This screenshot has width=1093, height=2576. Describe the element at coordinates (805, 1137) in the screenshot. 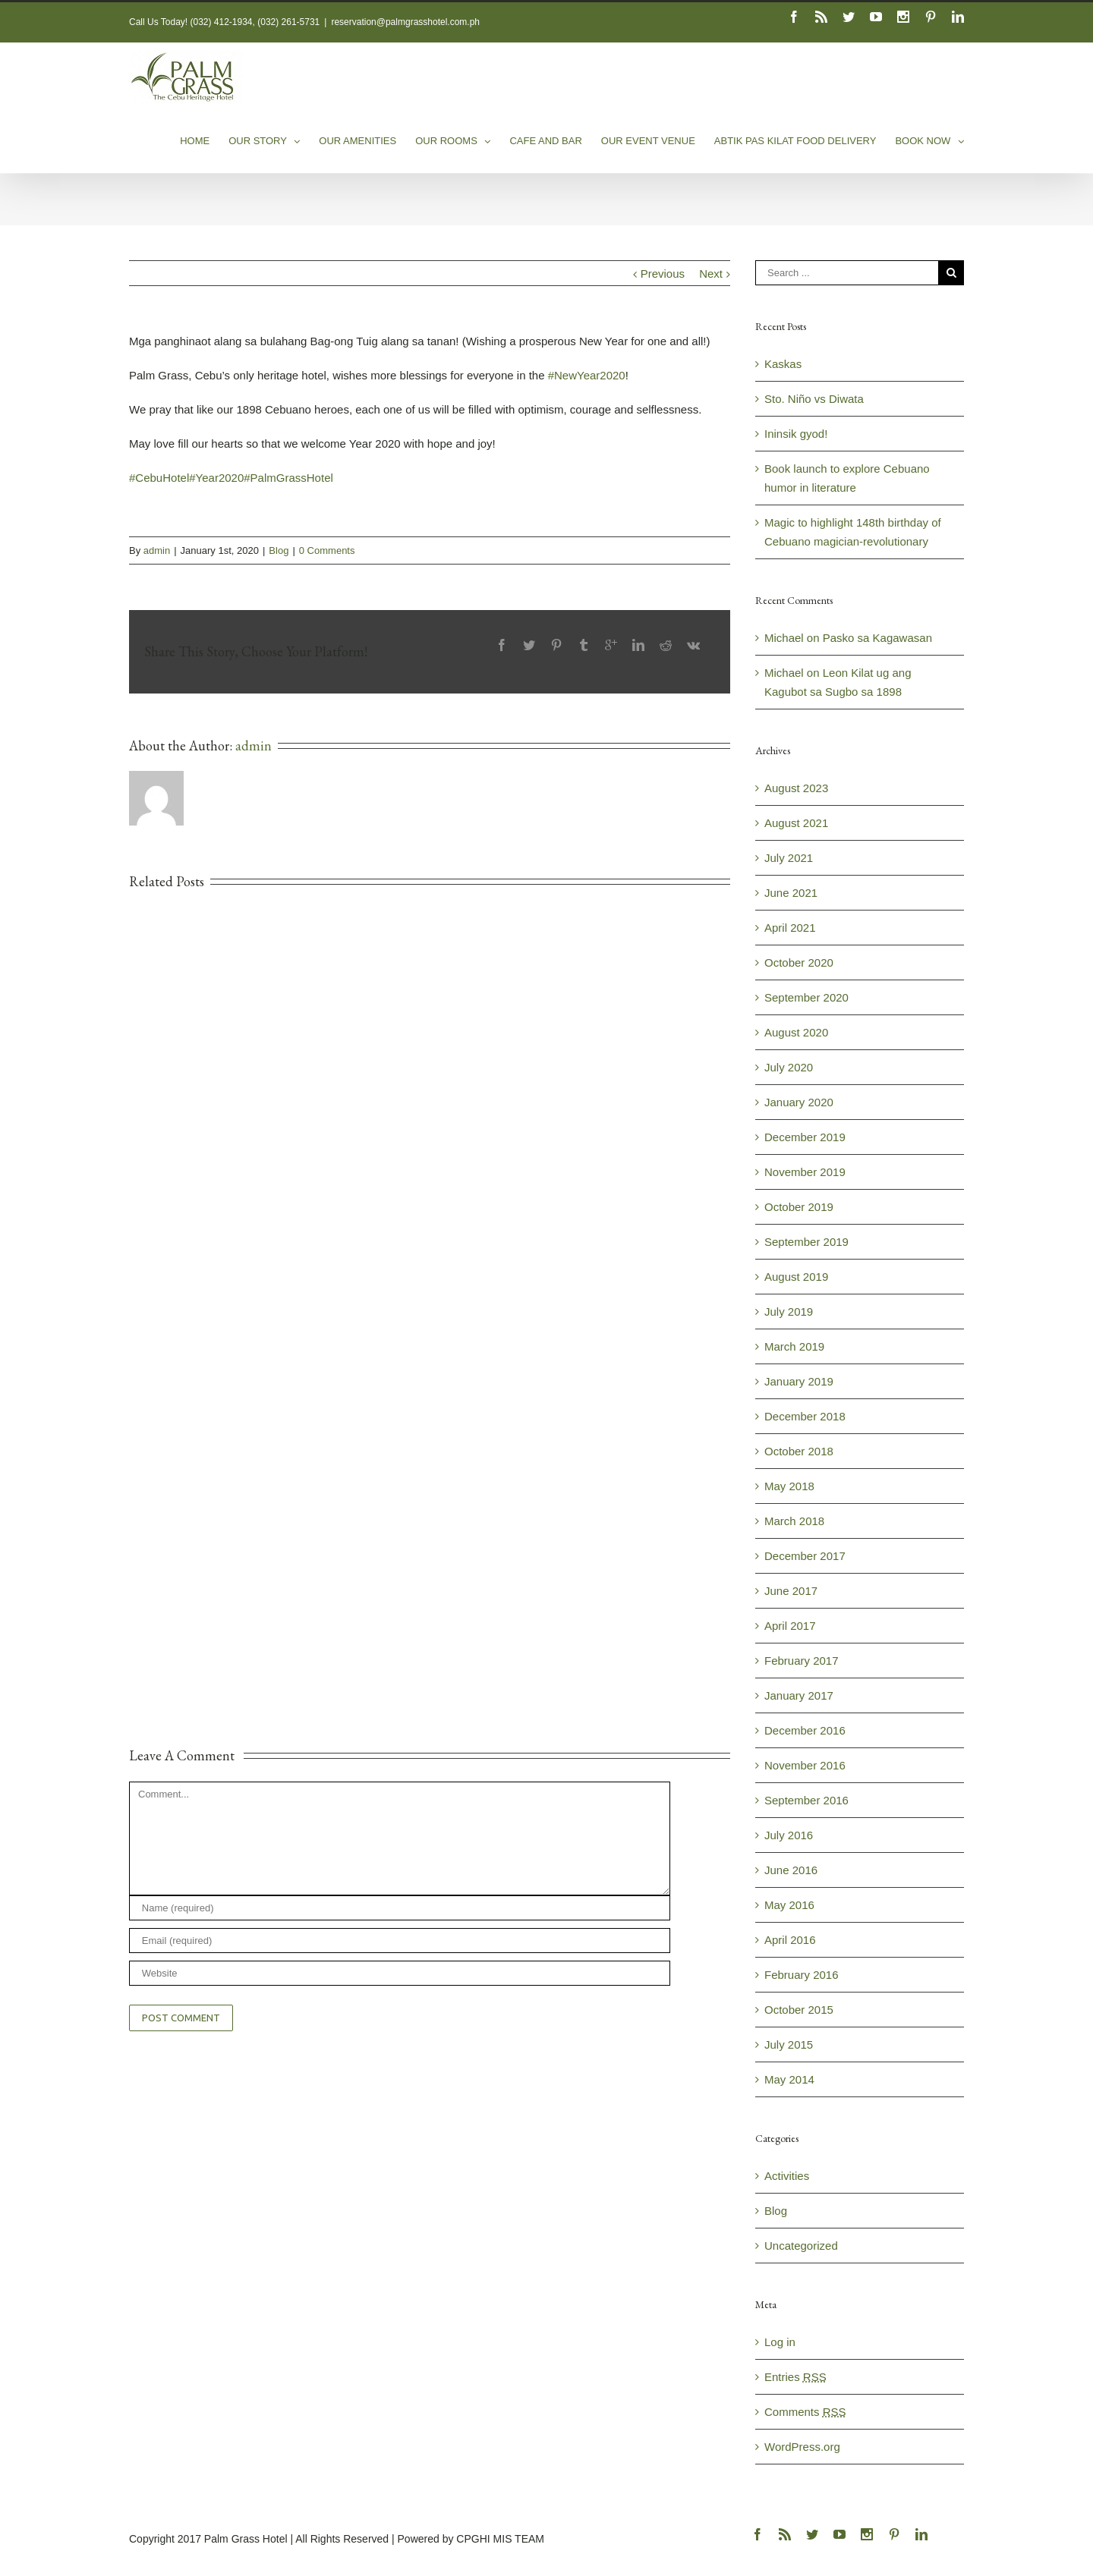

I see `December 2019` at that location.